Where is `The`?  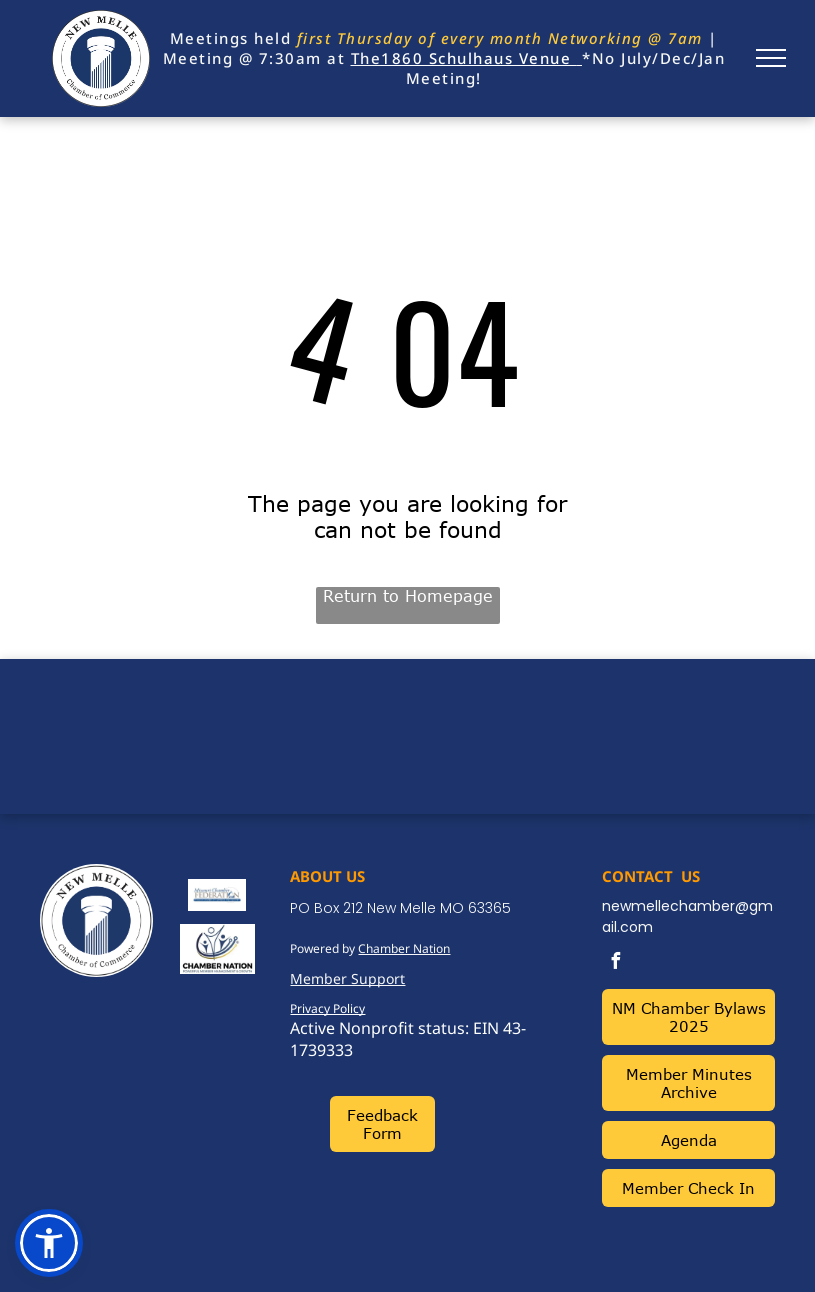
The is located at coordinates (366, 58).